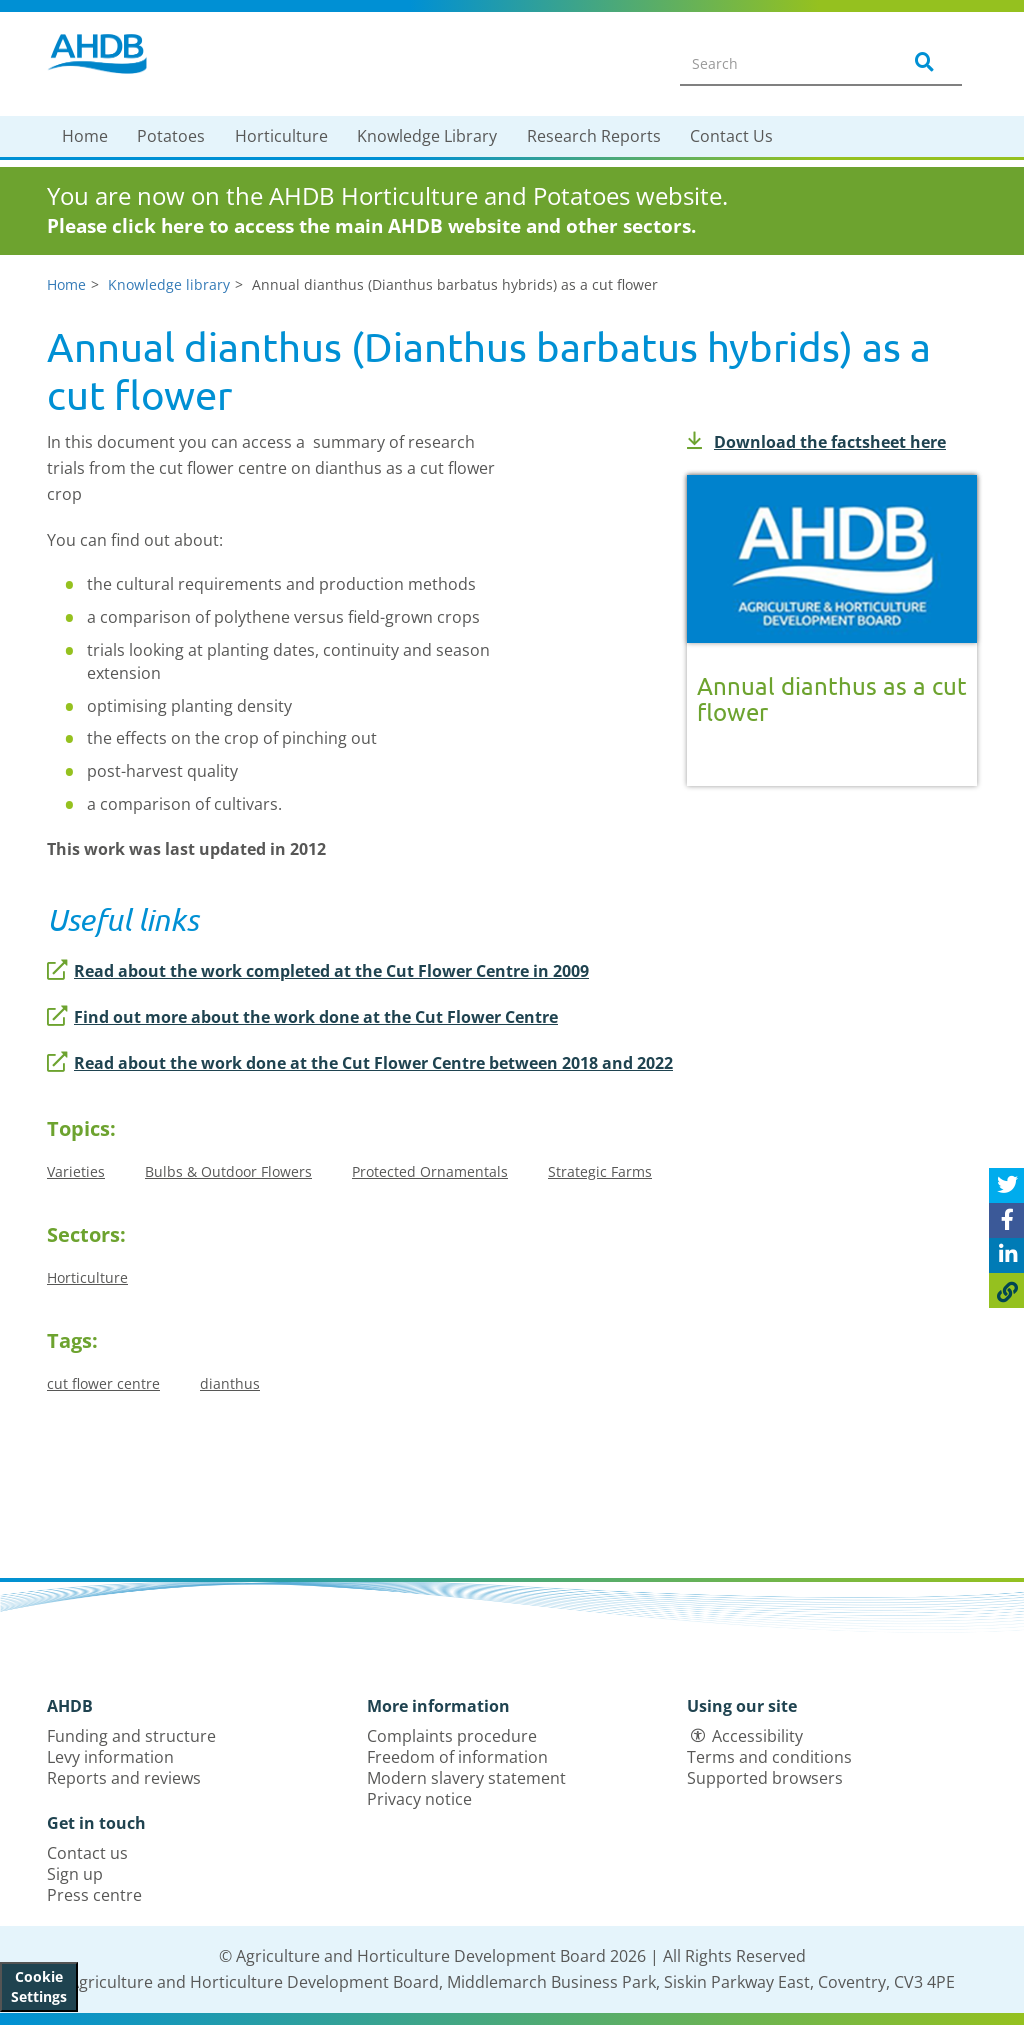 Image resolution: width=1024 pixels, height=2025 pixels. I want to click on Please click here to access the main AHDB website and other sectors., so click(371, 226).